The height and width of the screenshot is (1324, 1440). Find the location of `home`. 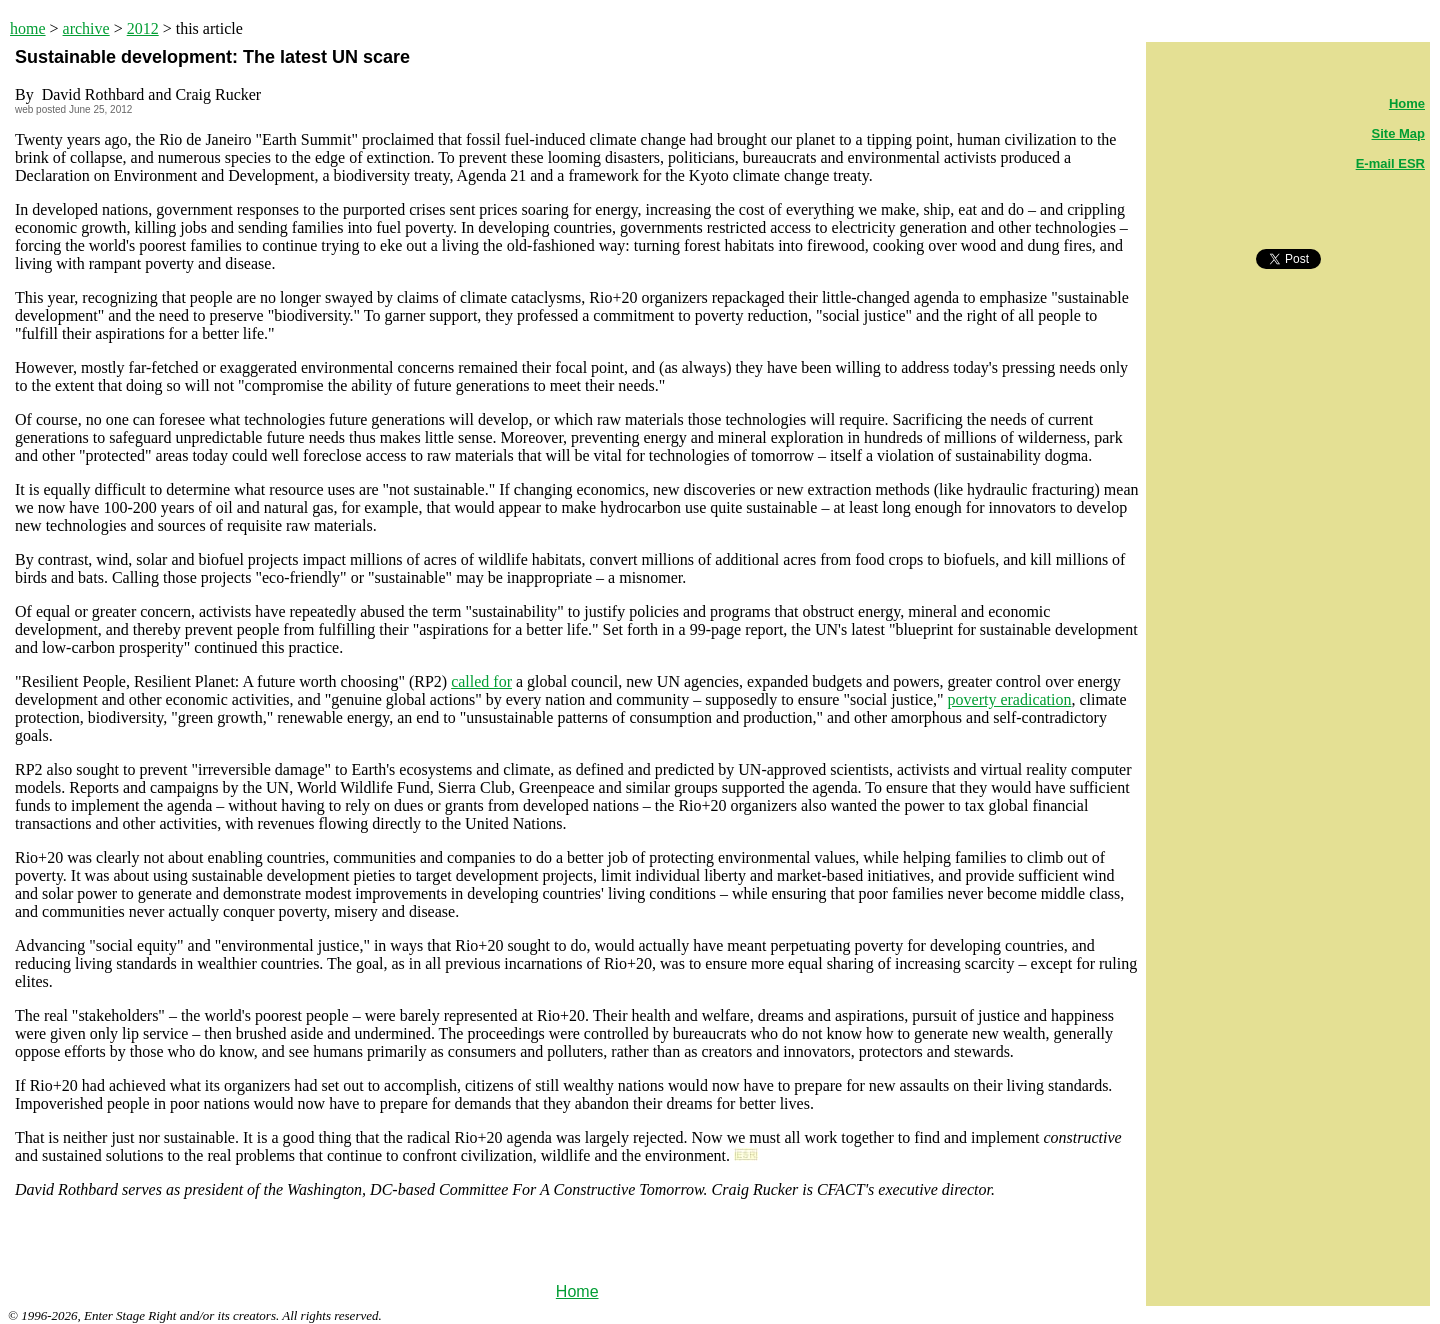

home is located at coordinates (28, 28).